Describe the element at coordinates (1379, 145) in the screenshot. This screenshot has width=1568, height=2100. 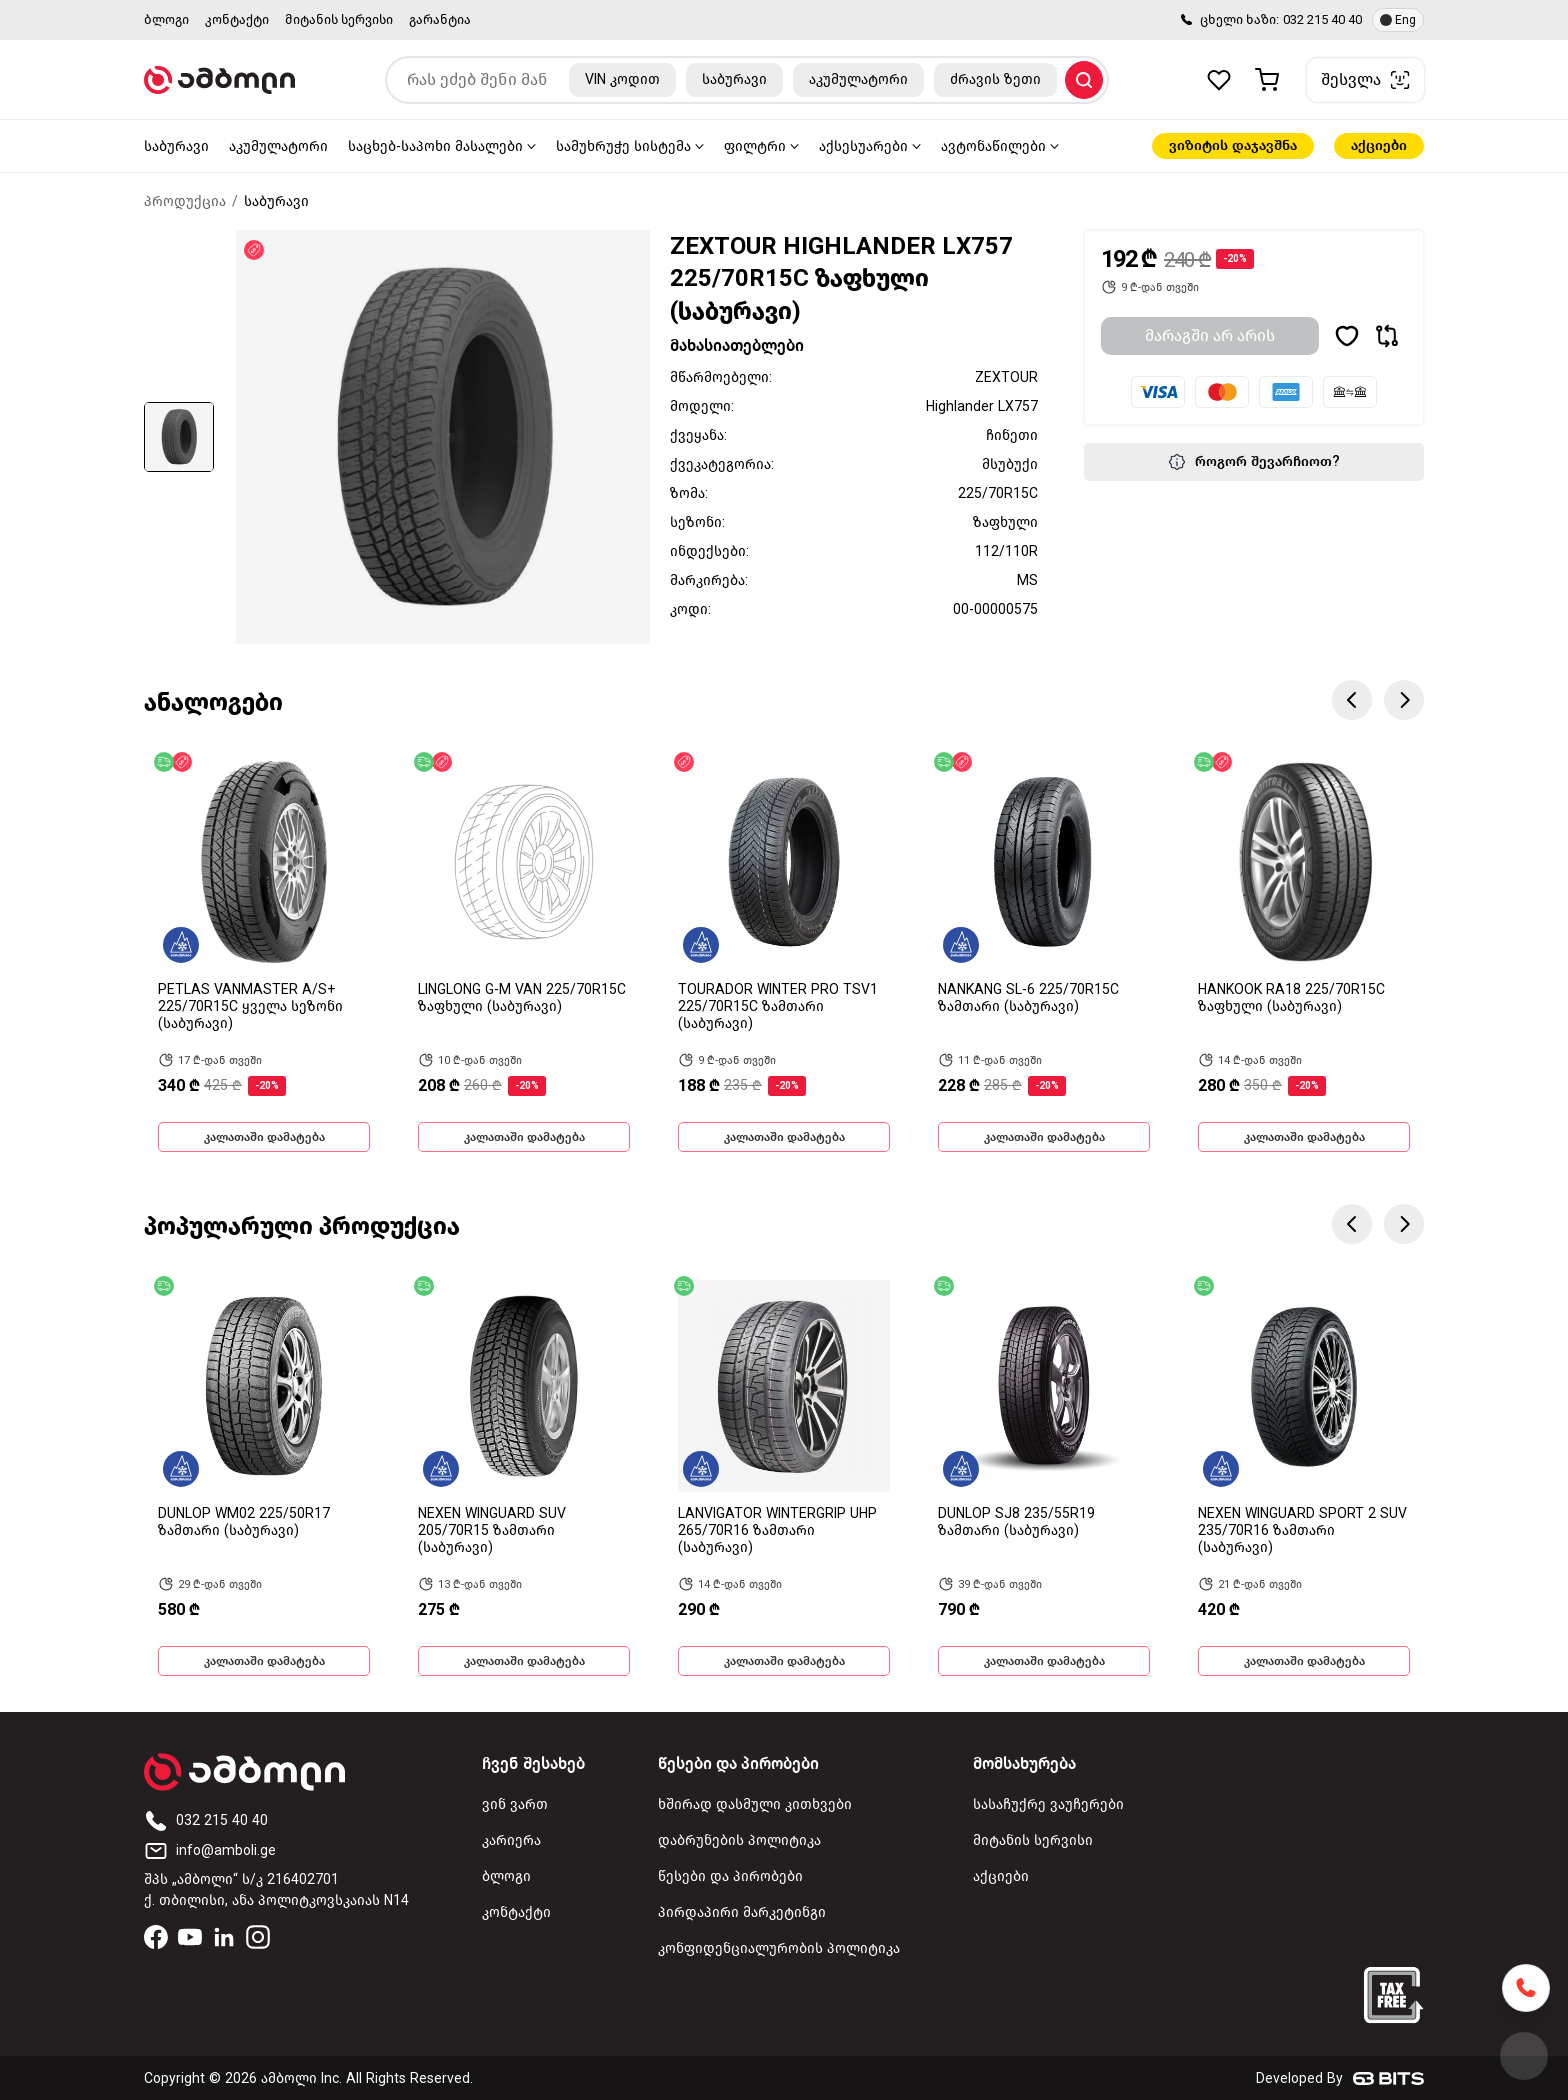
I see `აქციები` at that location.